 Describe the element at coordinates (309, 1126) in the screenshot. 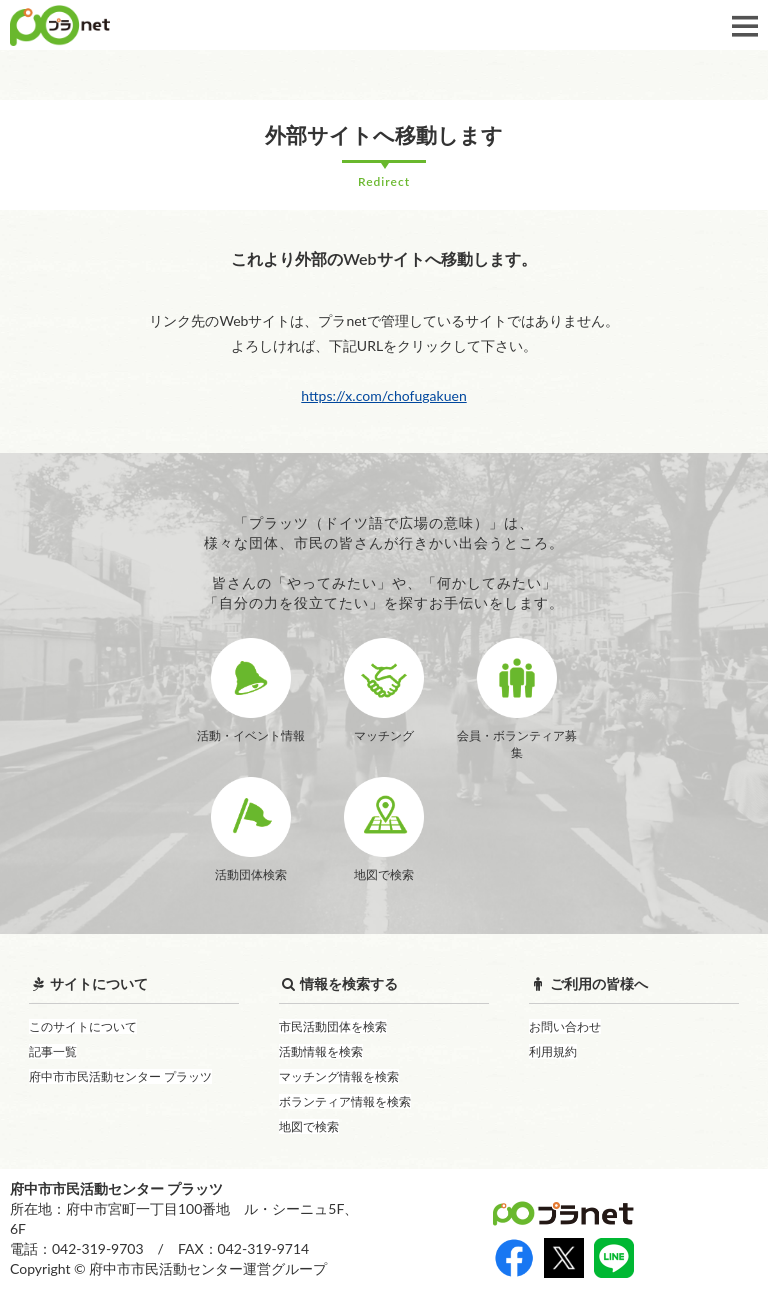

I see `地図で検索` at that location.